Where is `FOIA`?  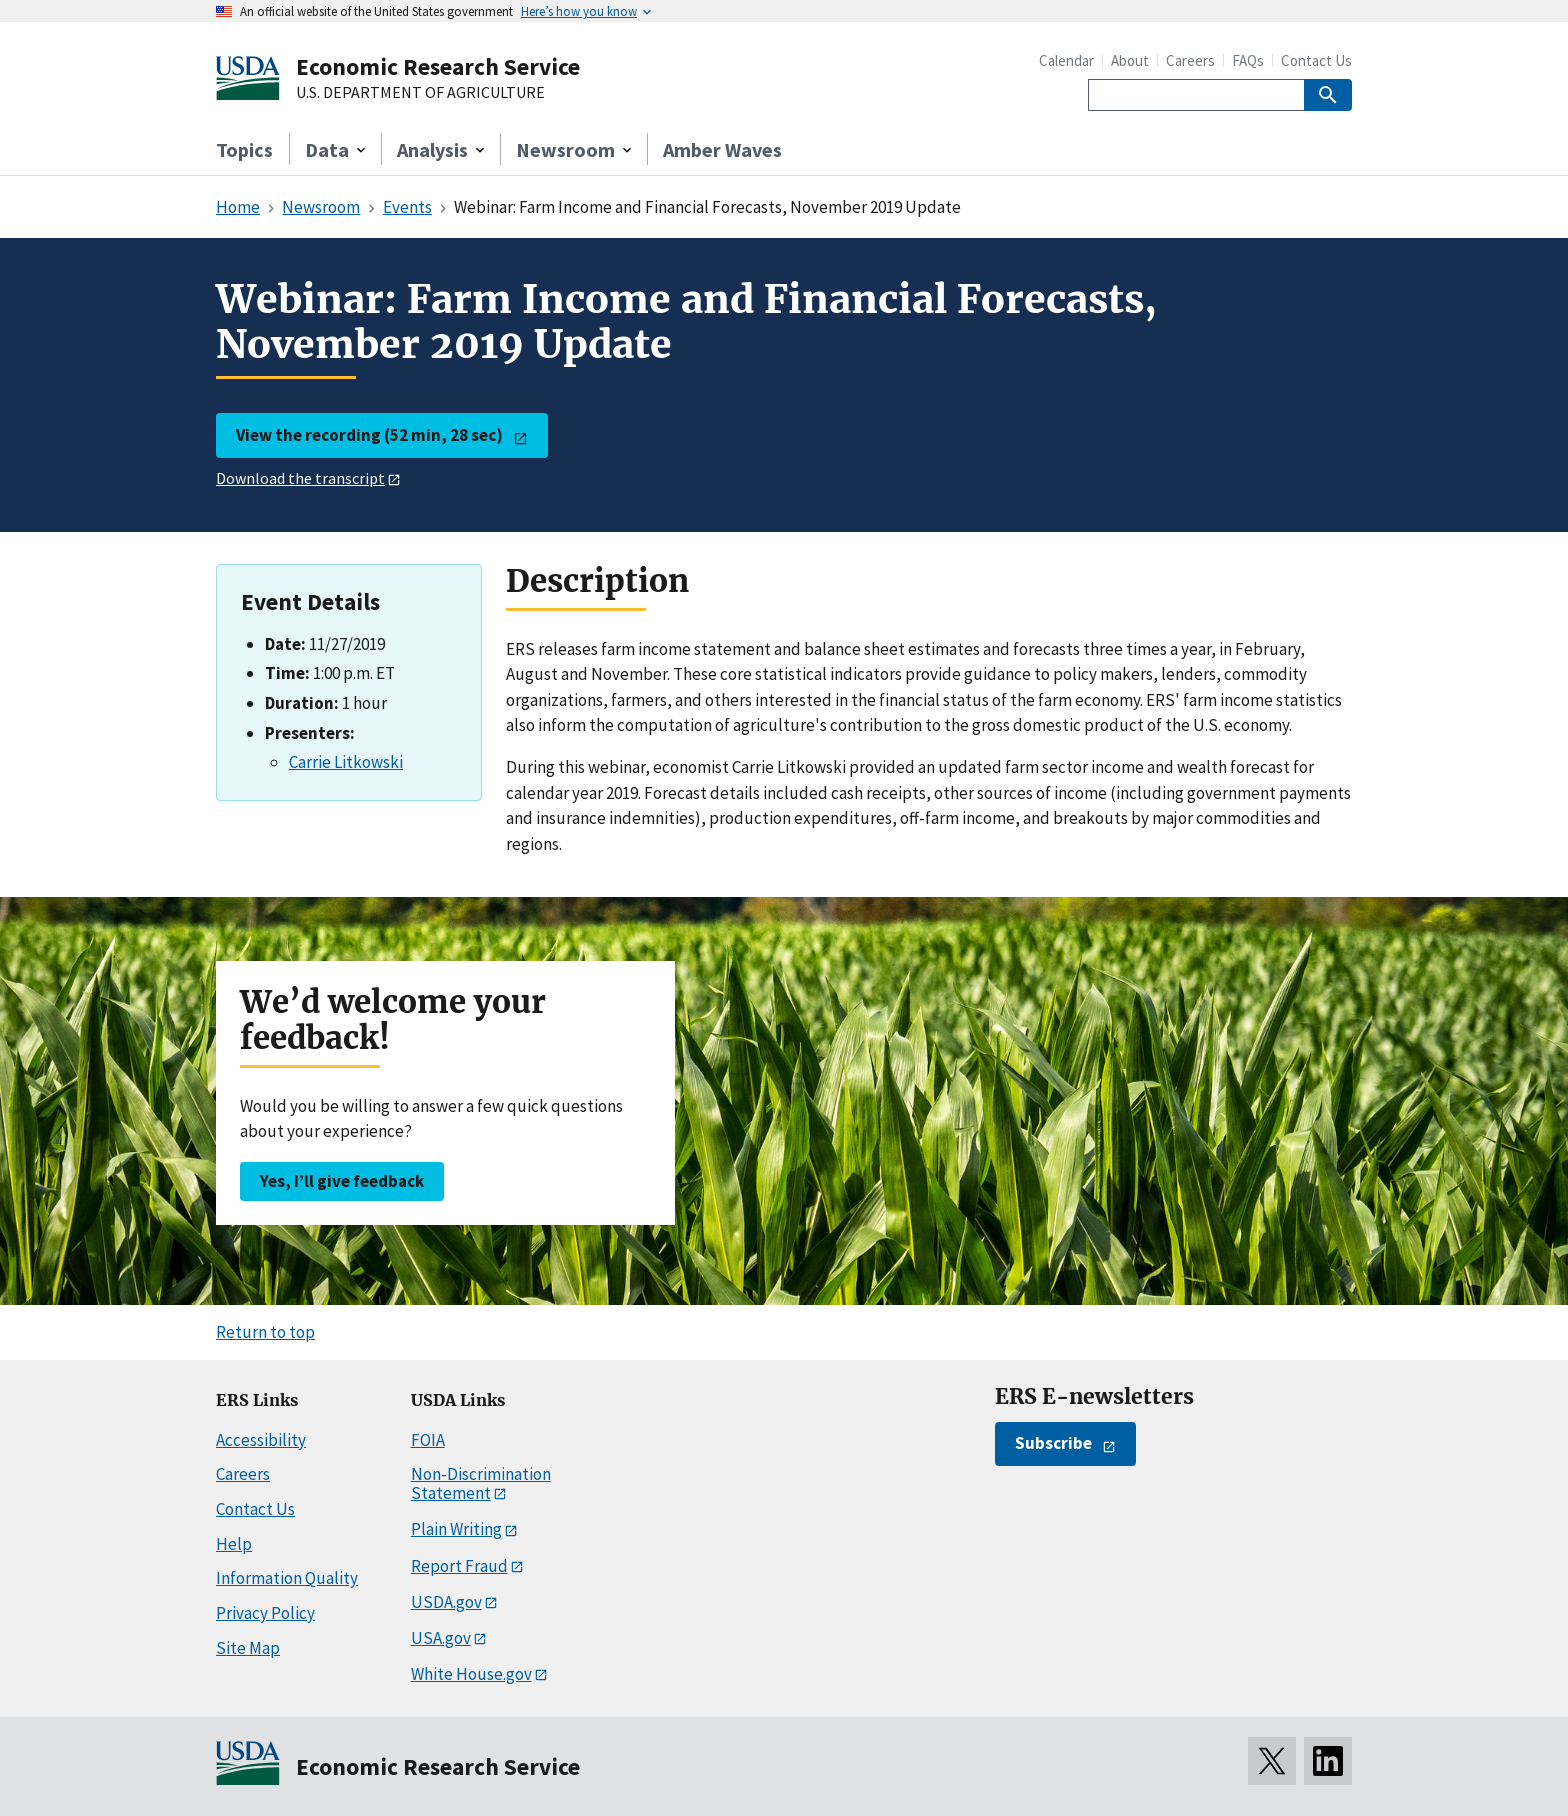
FOIA is located at coordinates (428, 1440).